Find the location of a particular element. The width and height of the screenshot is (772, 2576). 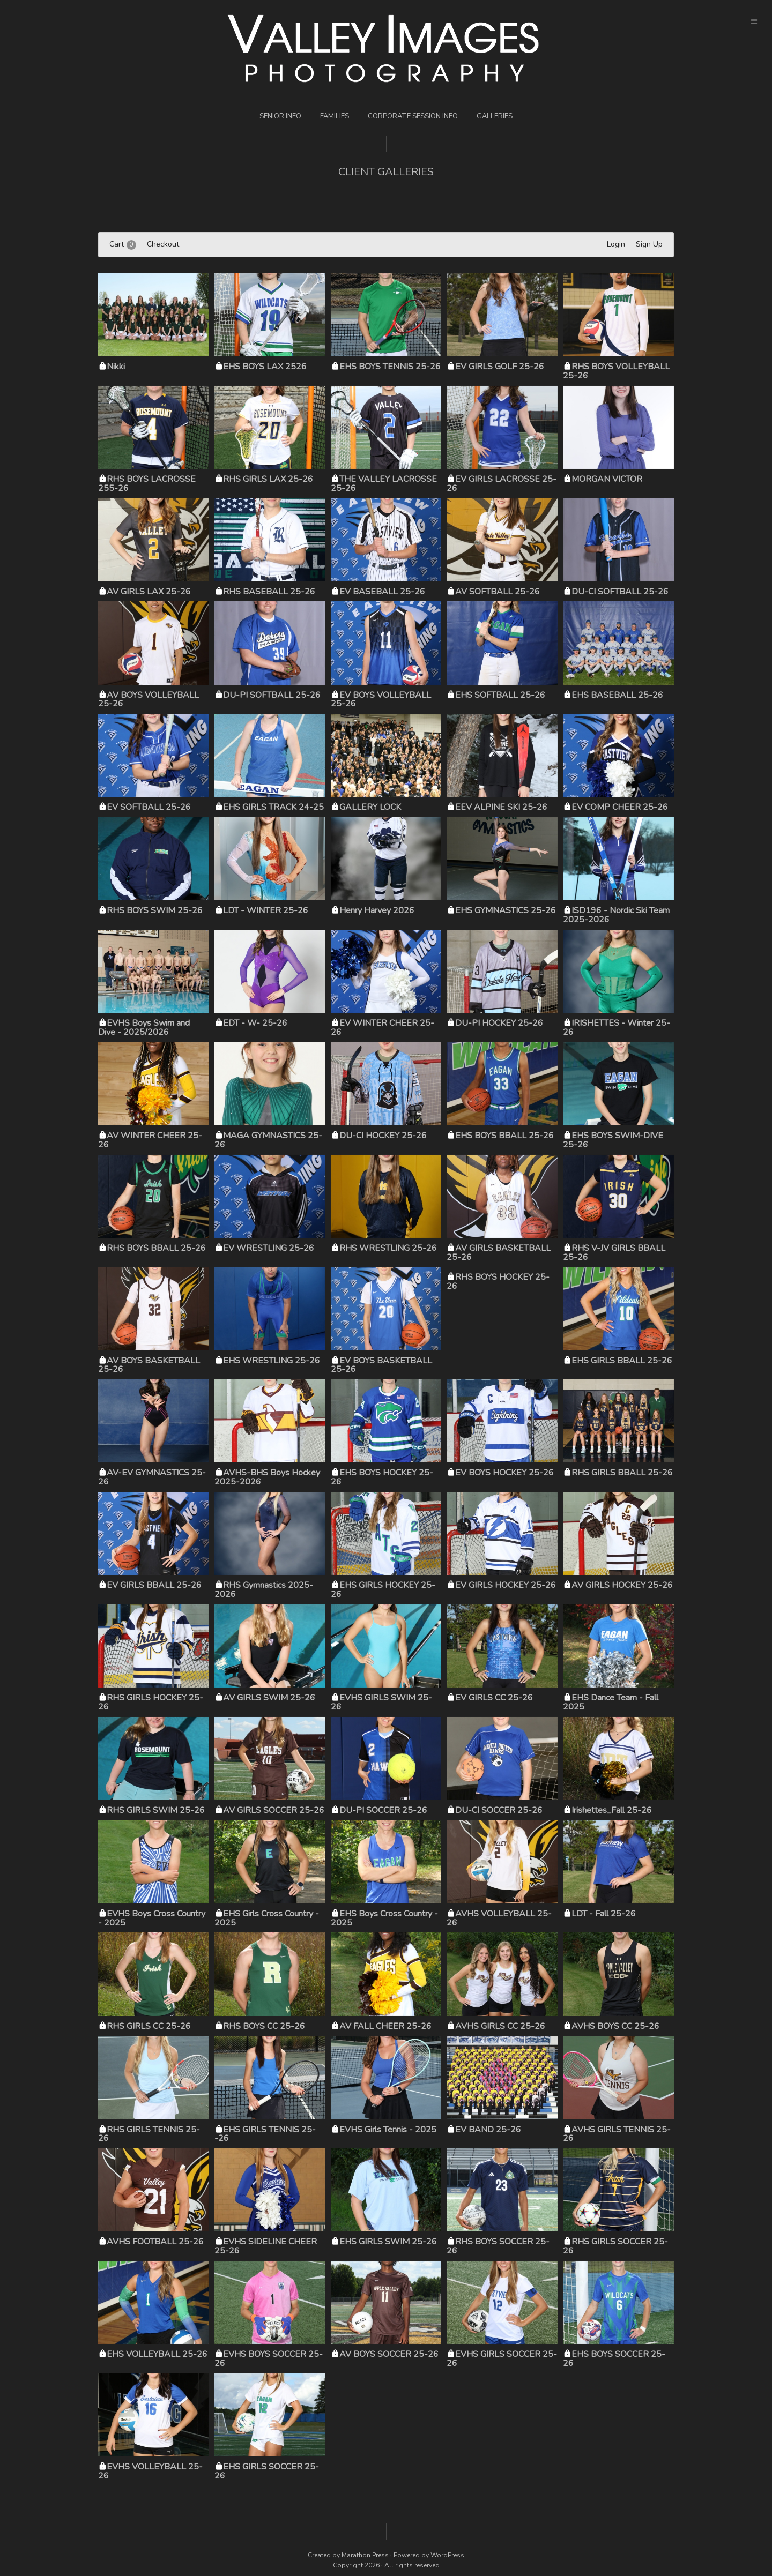

EV BASEBALL 25-26 is located at coordinates (382, 592).